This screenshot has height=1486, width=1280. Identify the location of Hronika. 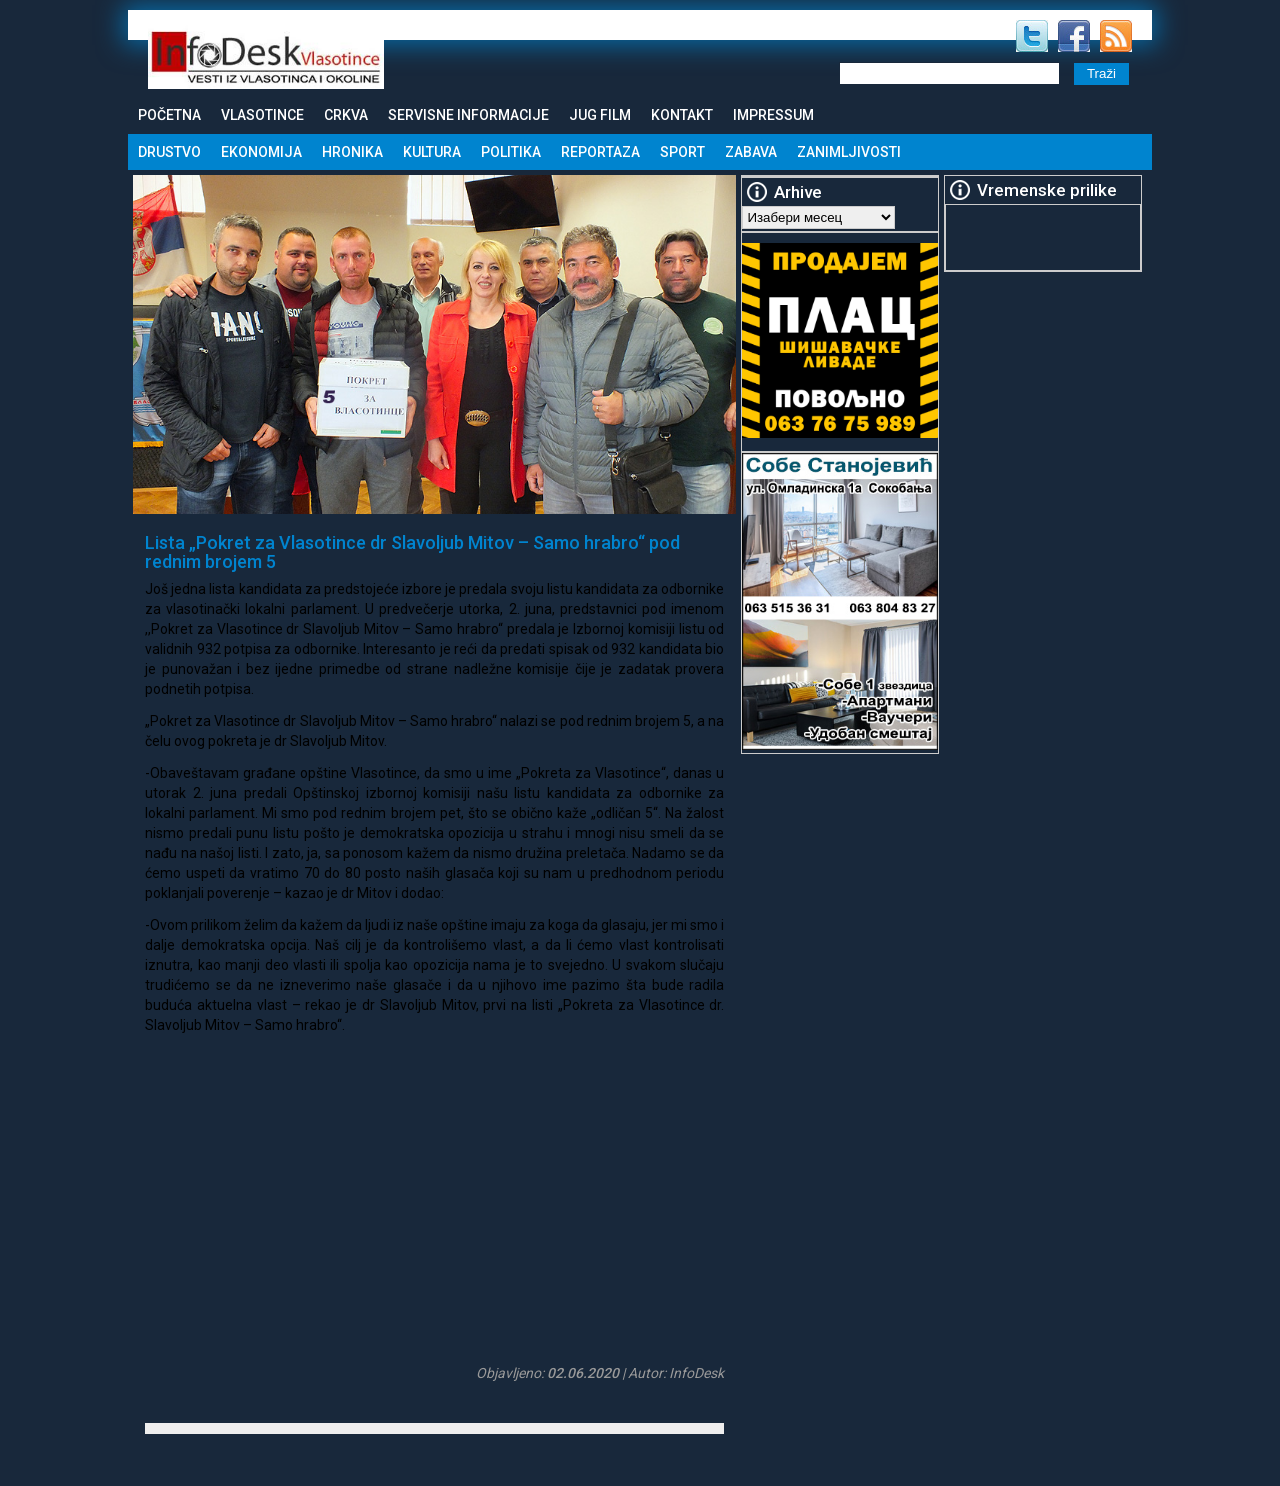
(352, 152).